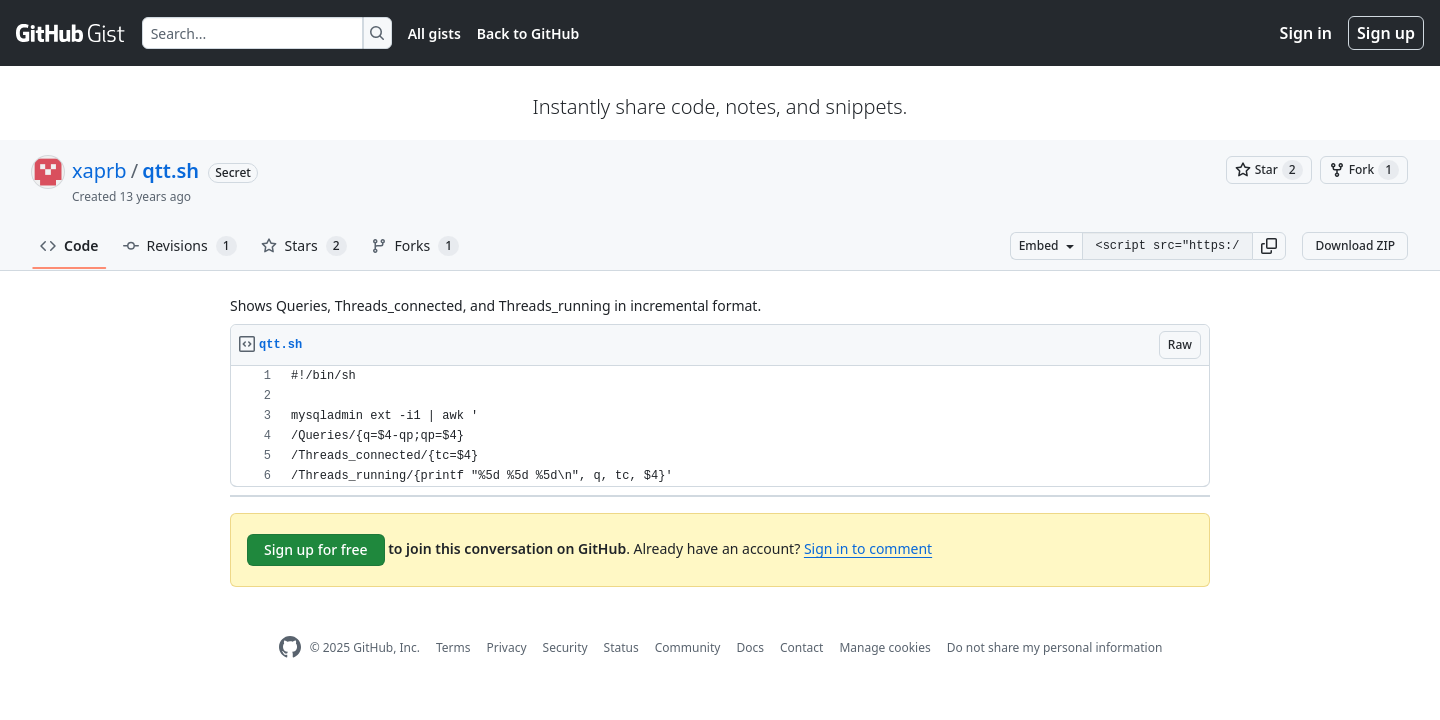 This screenshot has width=1440, height=720. I want to click on Privacy, so click(507, 647).